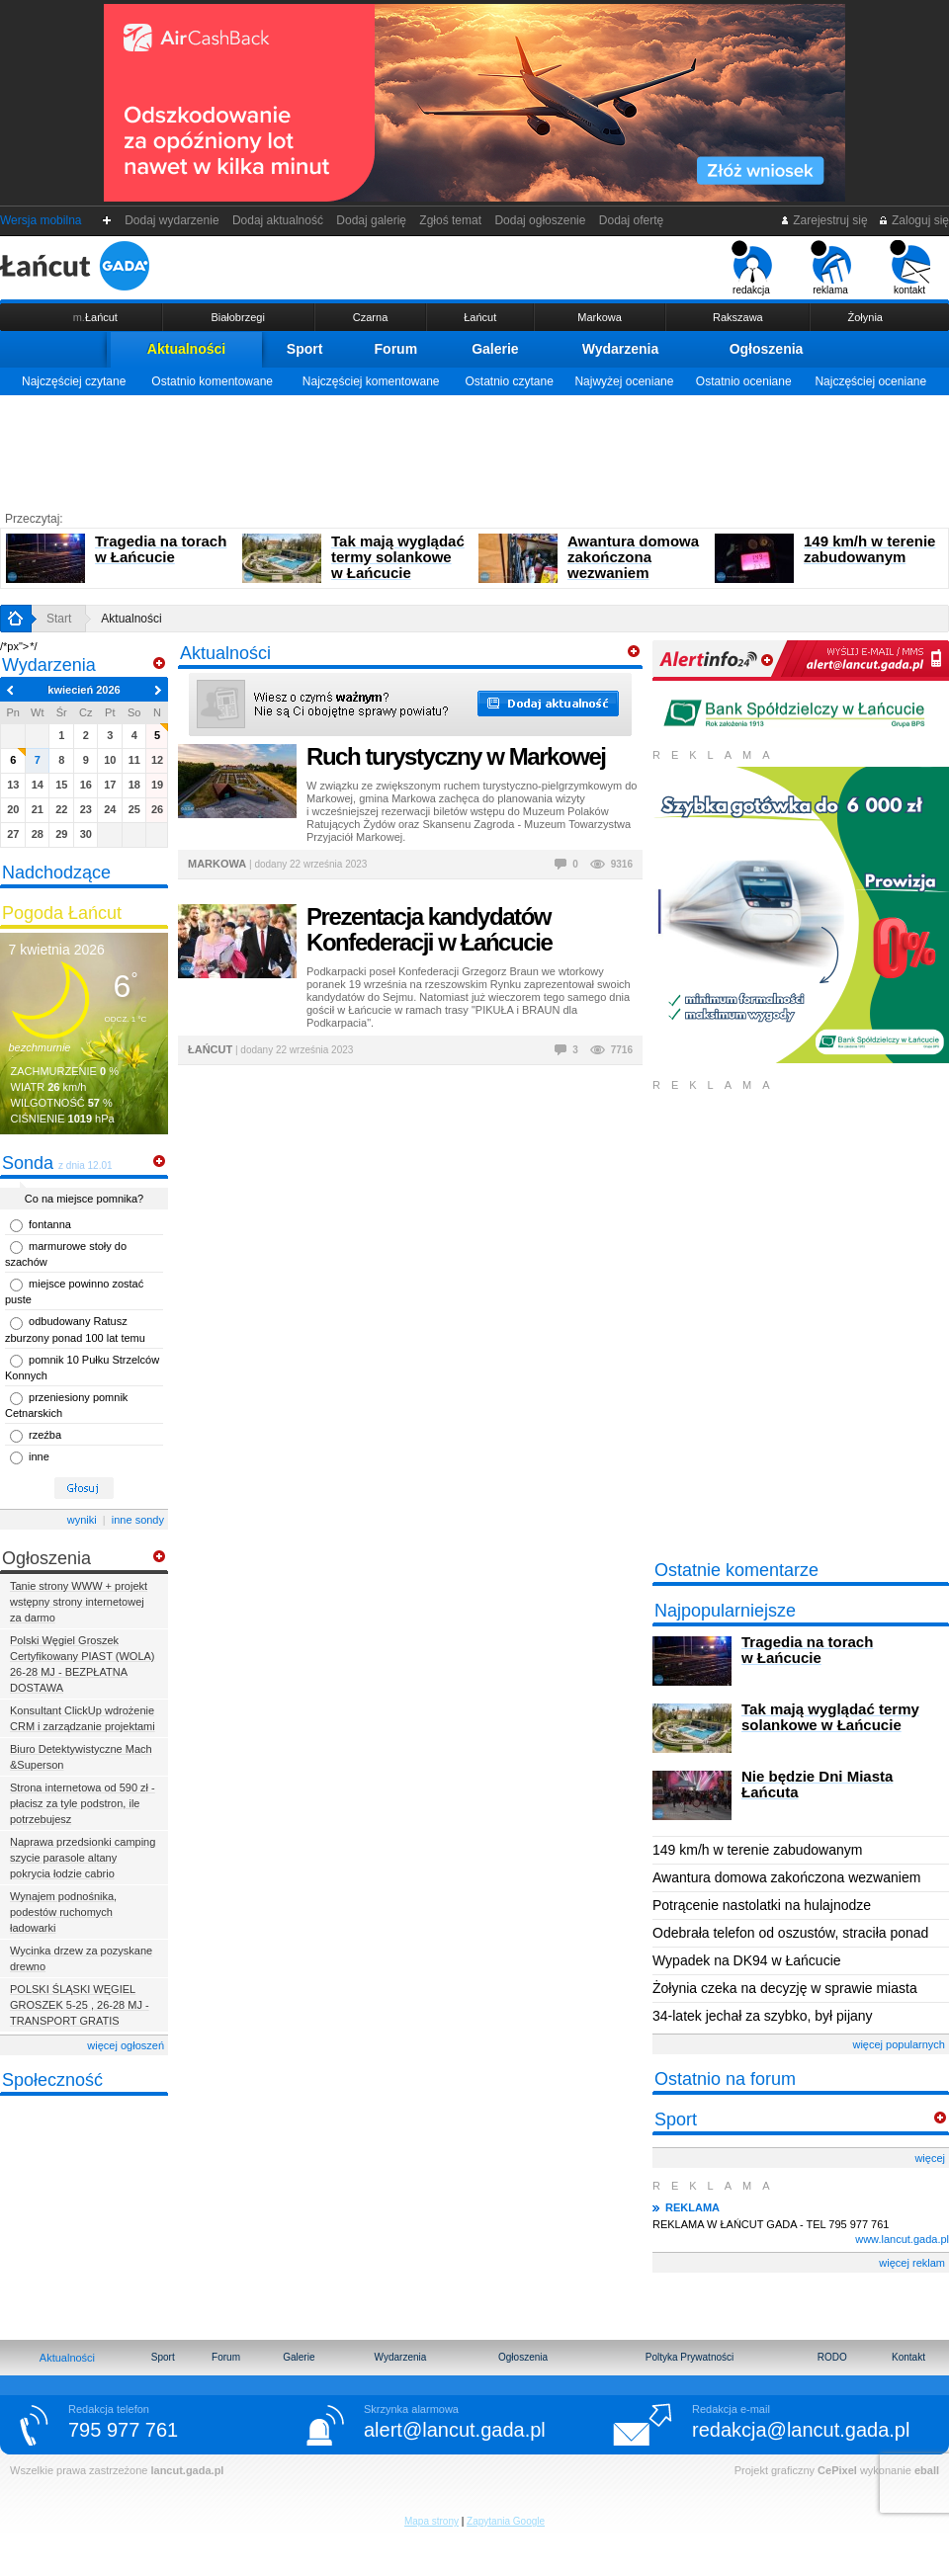 The height and width of the screenshot is (2576, 949). I want to click on Mapa strony, so click(431, 2521).